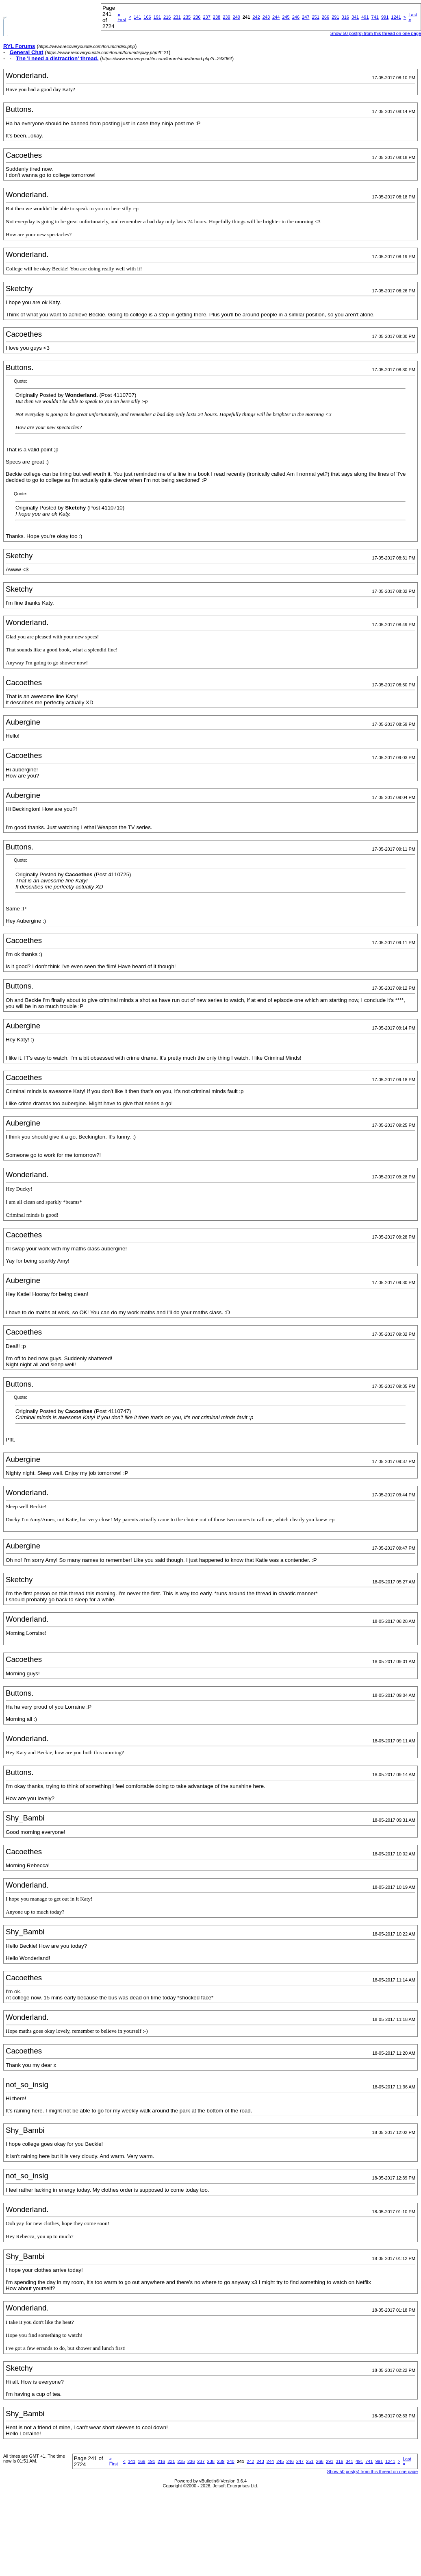  Describe the element at coordinates (396, 17) in the screenshot. I see `1241` at that location.